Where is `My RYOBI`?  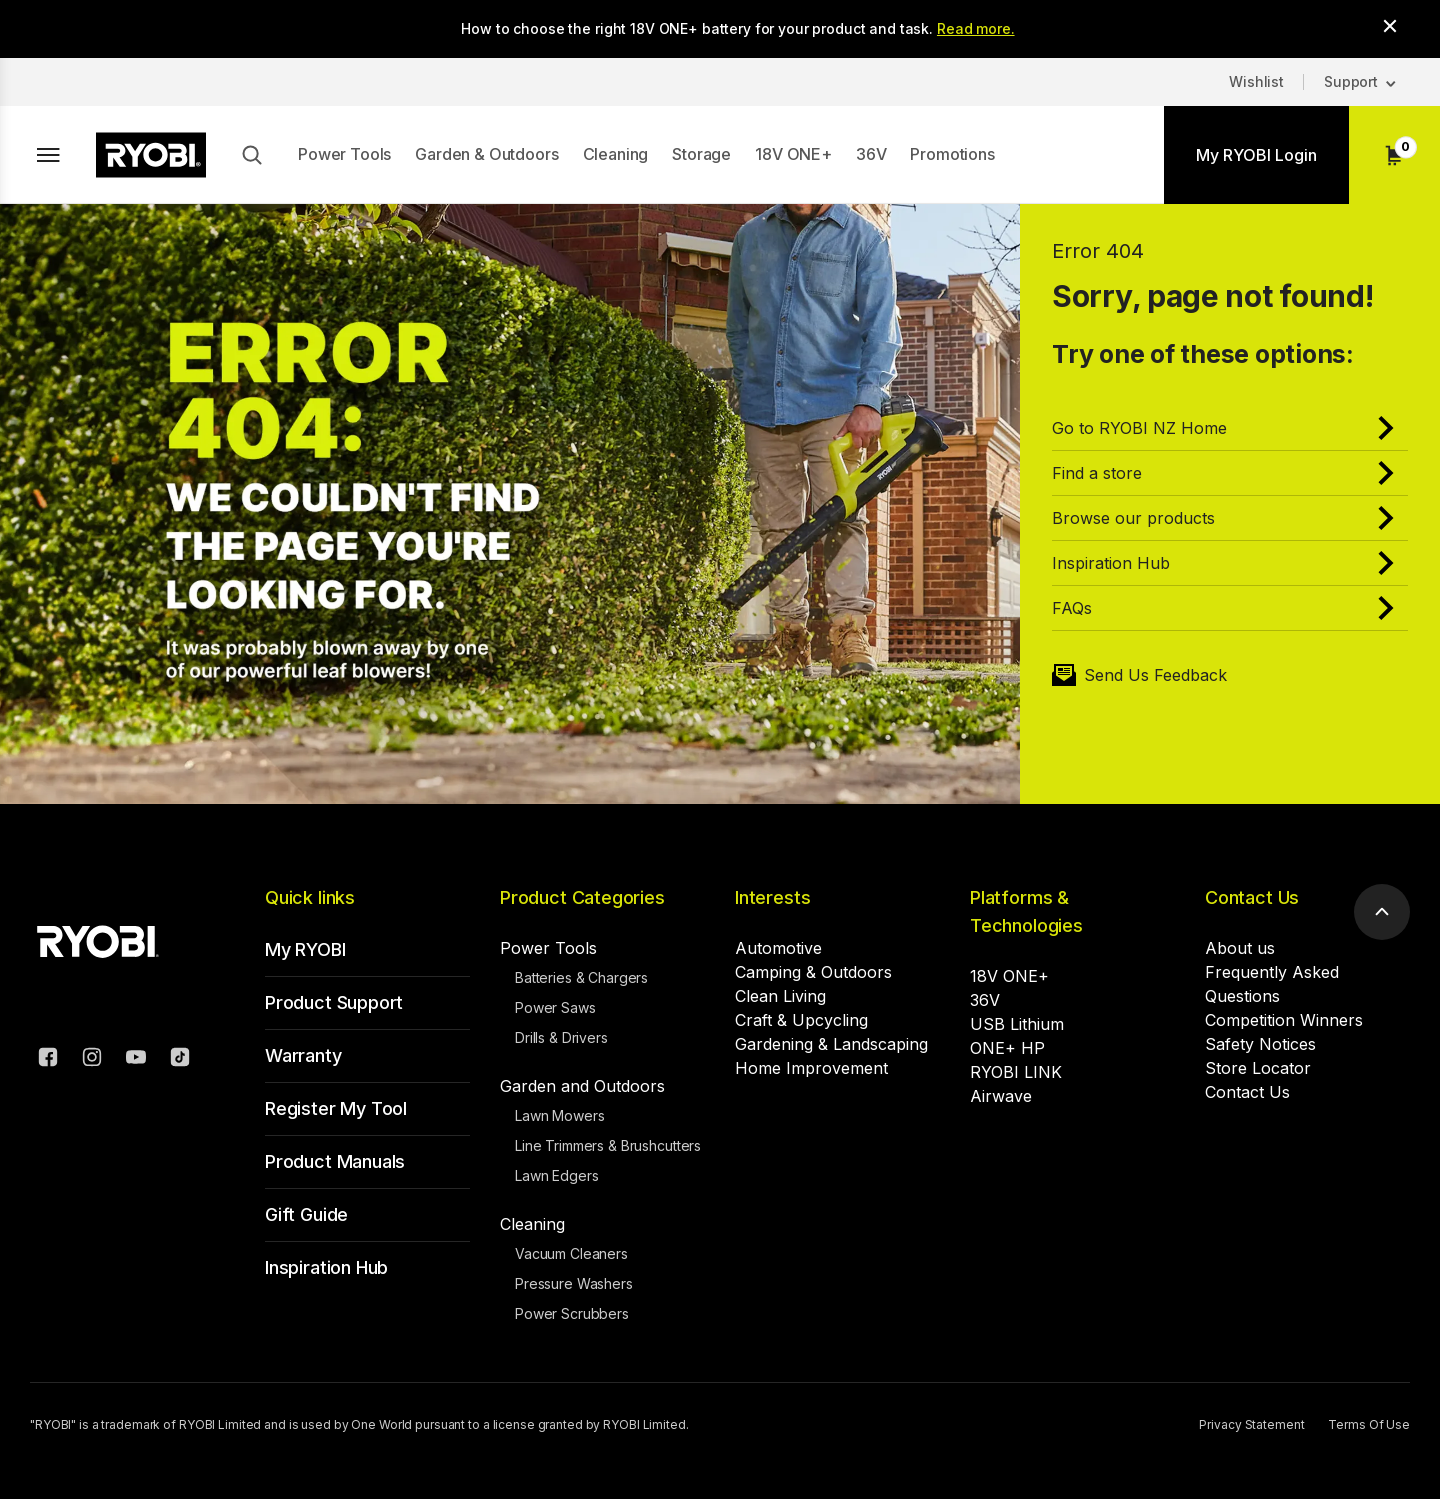 My RYOBI is located at coordinates (305, 949).